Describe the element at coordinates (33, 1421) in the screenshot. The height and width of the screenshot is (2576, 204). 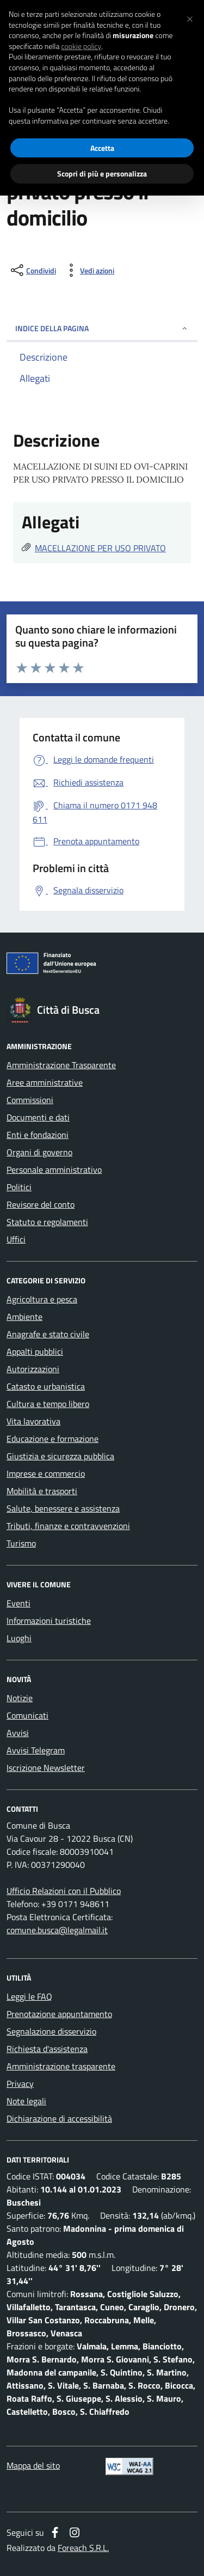
I see `Vita lavorativa` at that location.